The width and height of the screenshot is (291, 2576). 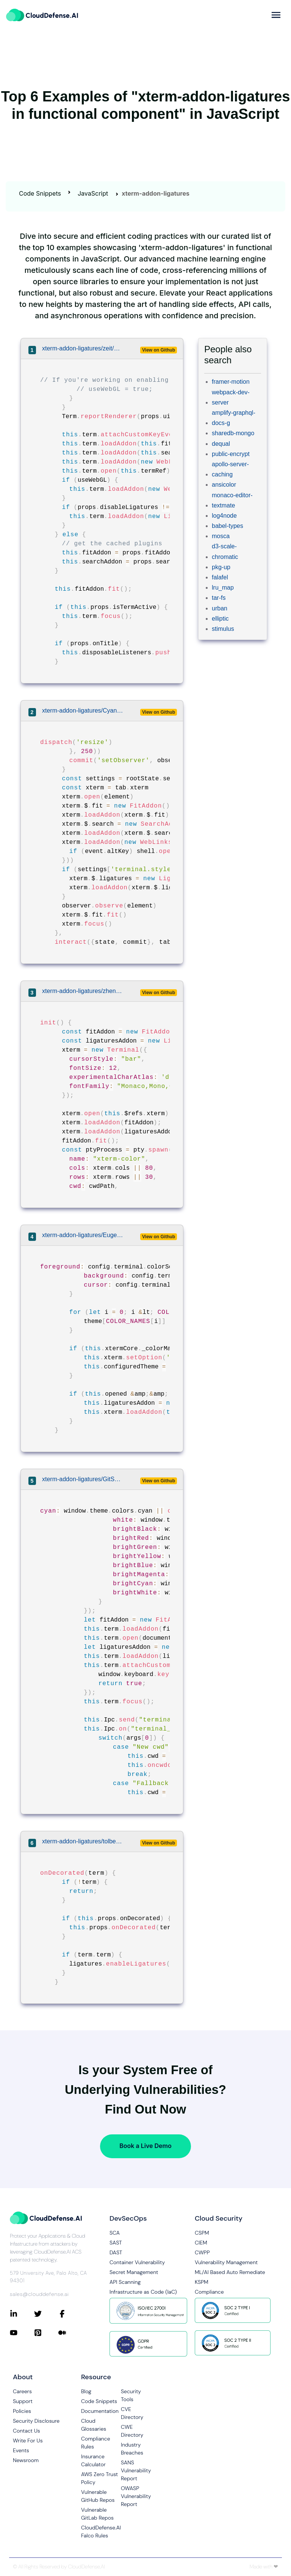 I want to click on framer-motion, so click(x=231, y=381).